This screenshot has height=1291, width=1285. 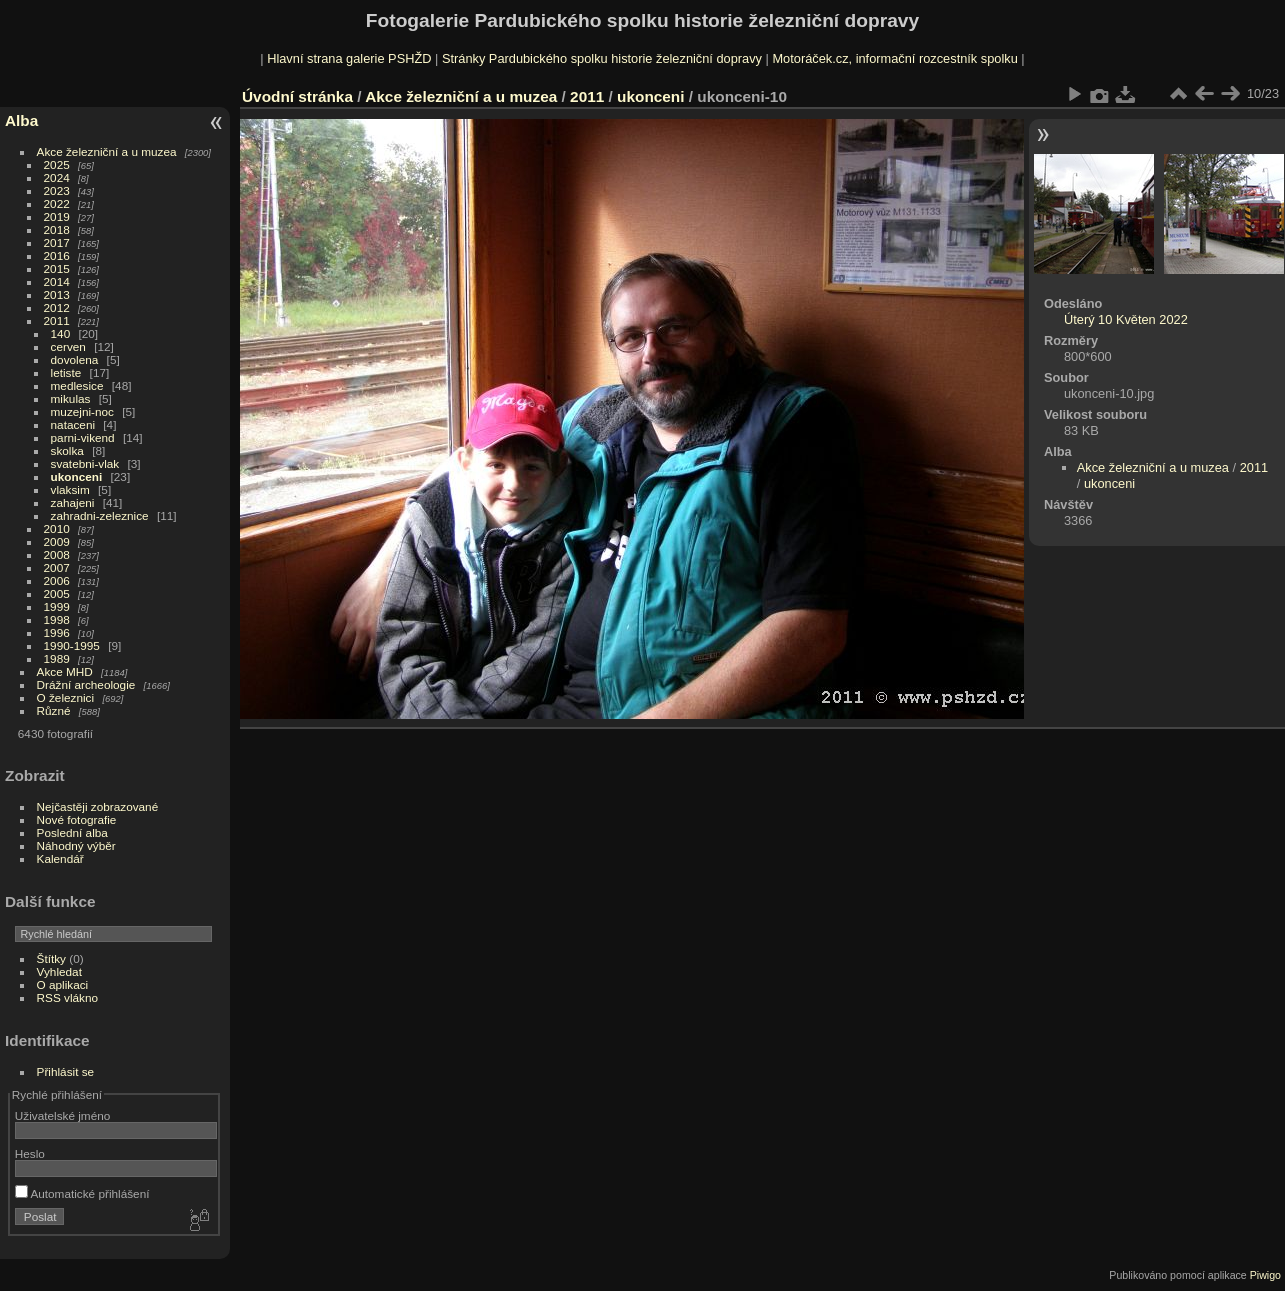 What do you see at coordinates (65, 671) in the screenshot?
I see `Akce MHD` at bounding box center [65, 671].